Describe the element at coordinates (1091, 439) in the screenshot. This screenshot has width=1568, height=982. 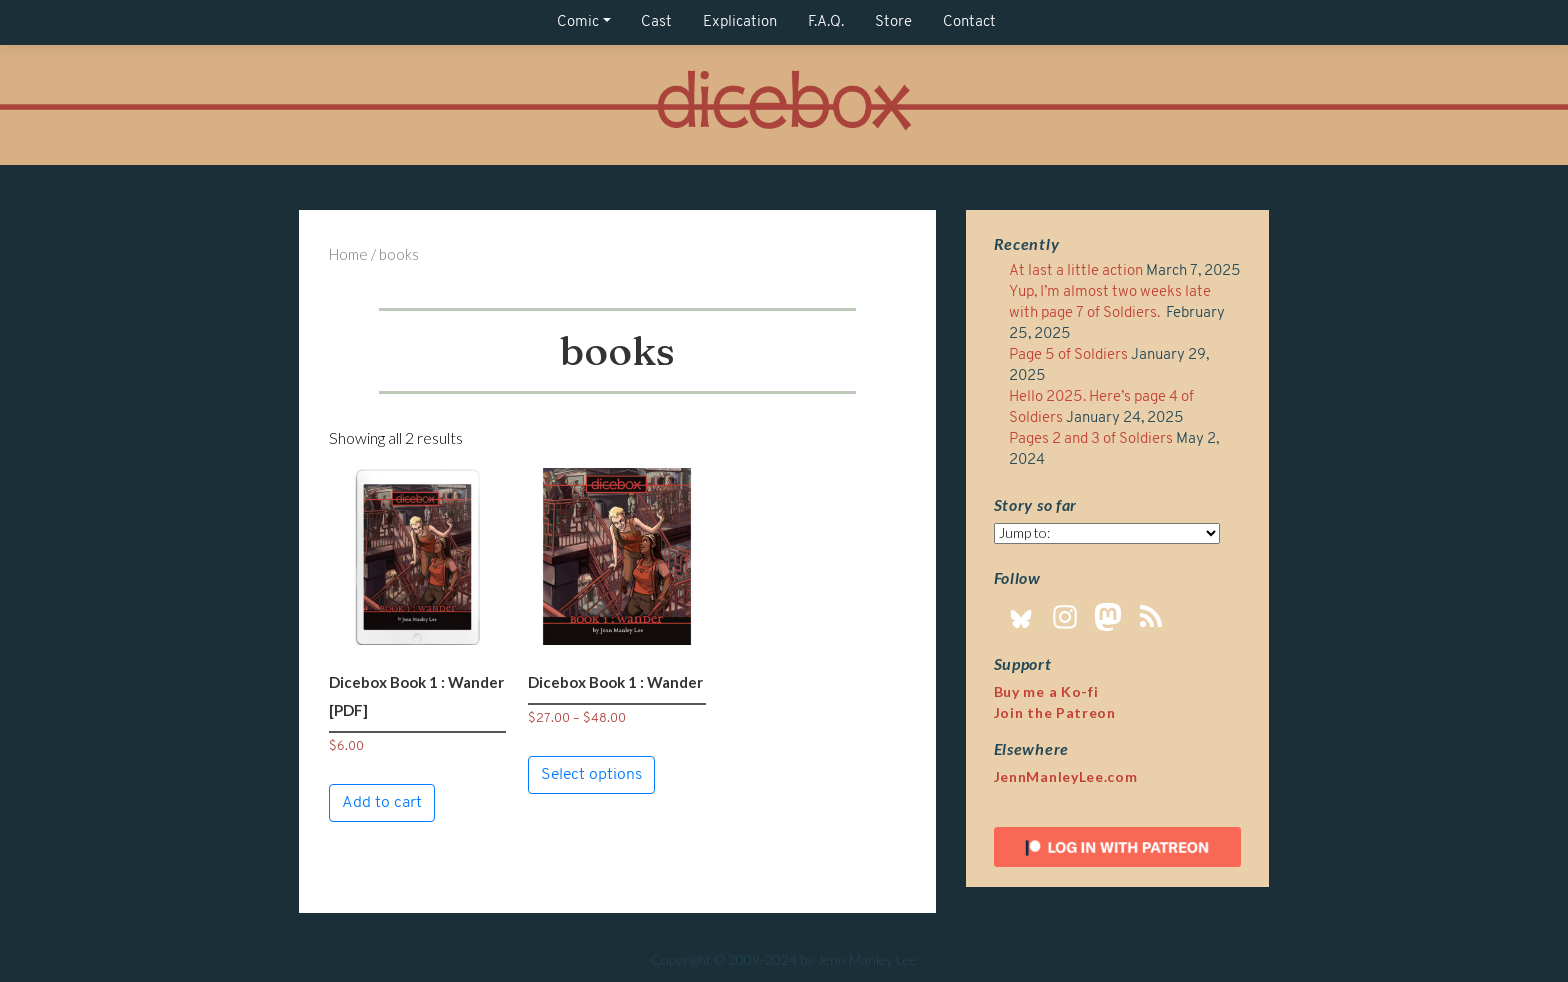
I see `Pages 2 and 3 of Soldiers` at that location.